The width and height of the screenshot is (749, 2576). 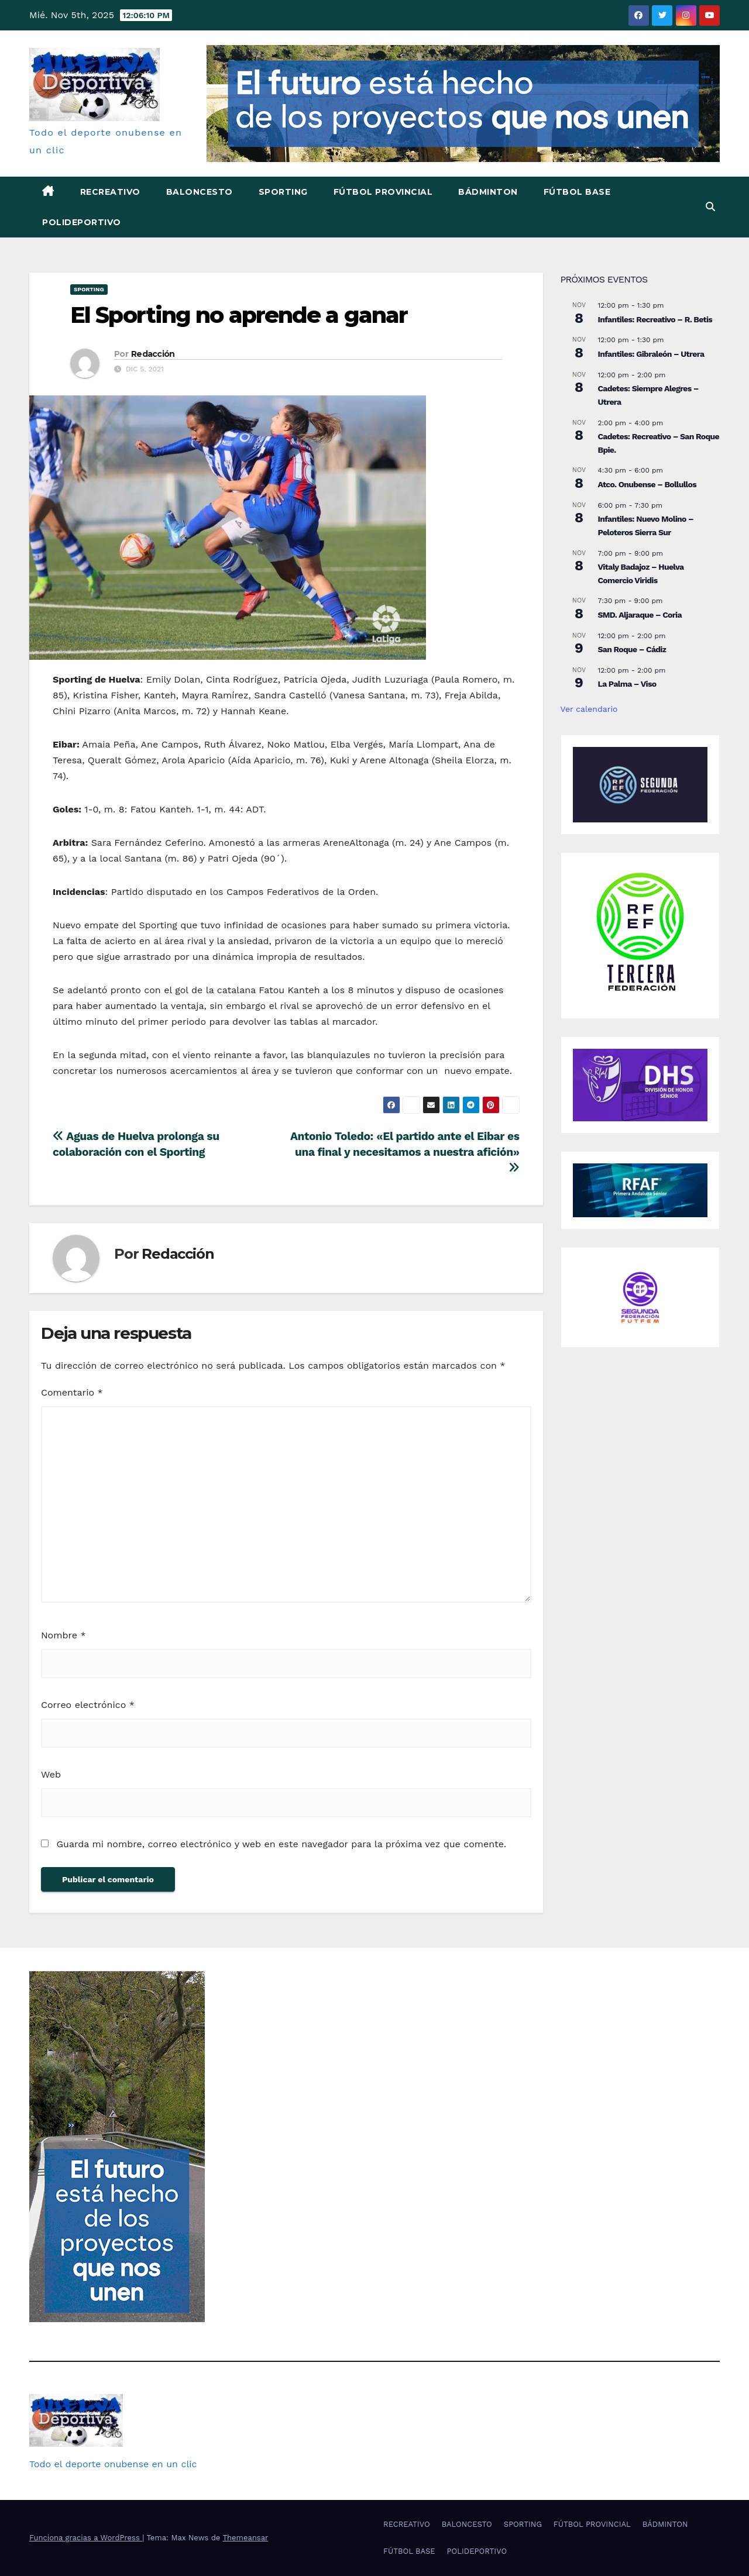 What do you see at coordinates (281, 1844) in the screenshot?
I see `Guarda mi nombre, correo electrónico y web en este navegador para la próxima vez que comente.` at bounding box center [281, 1844].